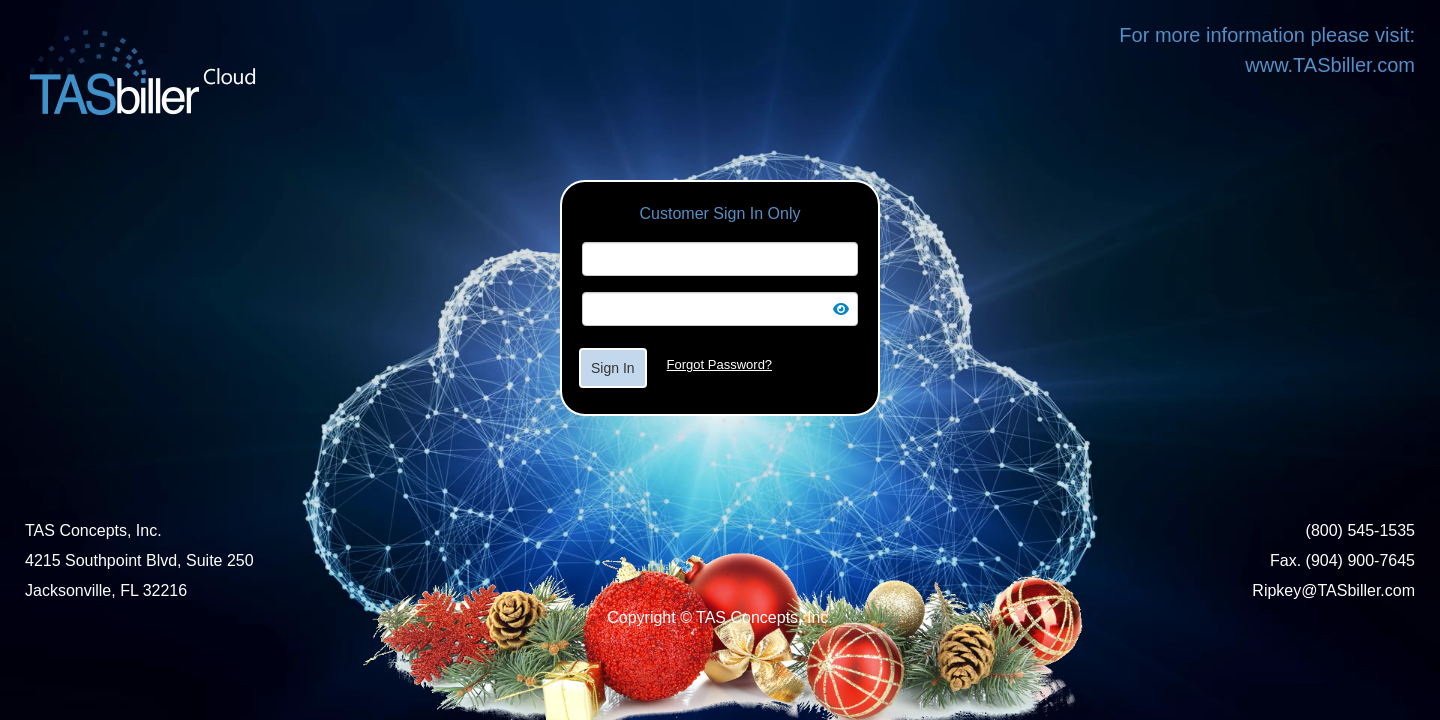 The height and width of the screenshot is (720, 1440). What do you see at coordinates (720, 364) in the screenshot?
I see `Forgot Password?` at bounding box center [720, 364].